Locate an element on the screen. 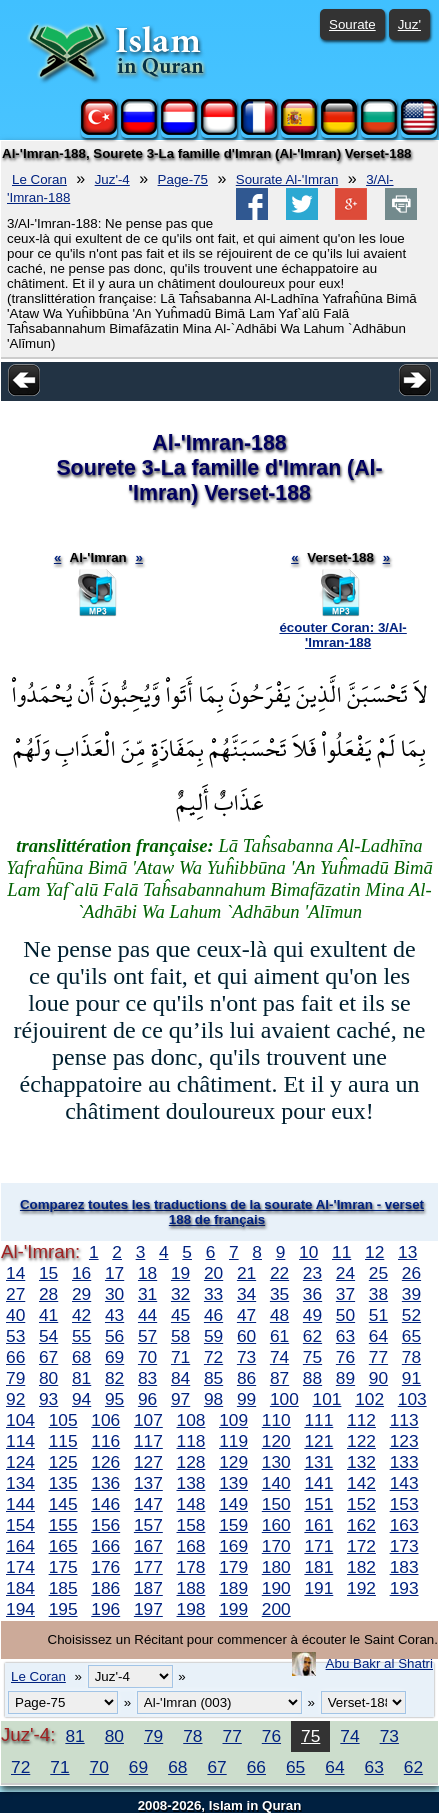 This screenshot has height=1813, width=439. 146 is located at coordinates (105, 1504).